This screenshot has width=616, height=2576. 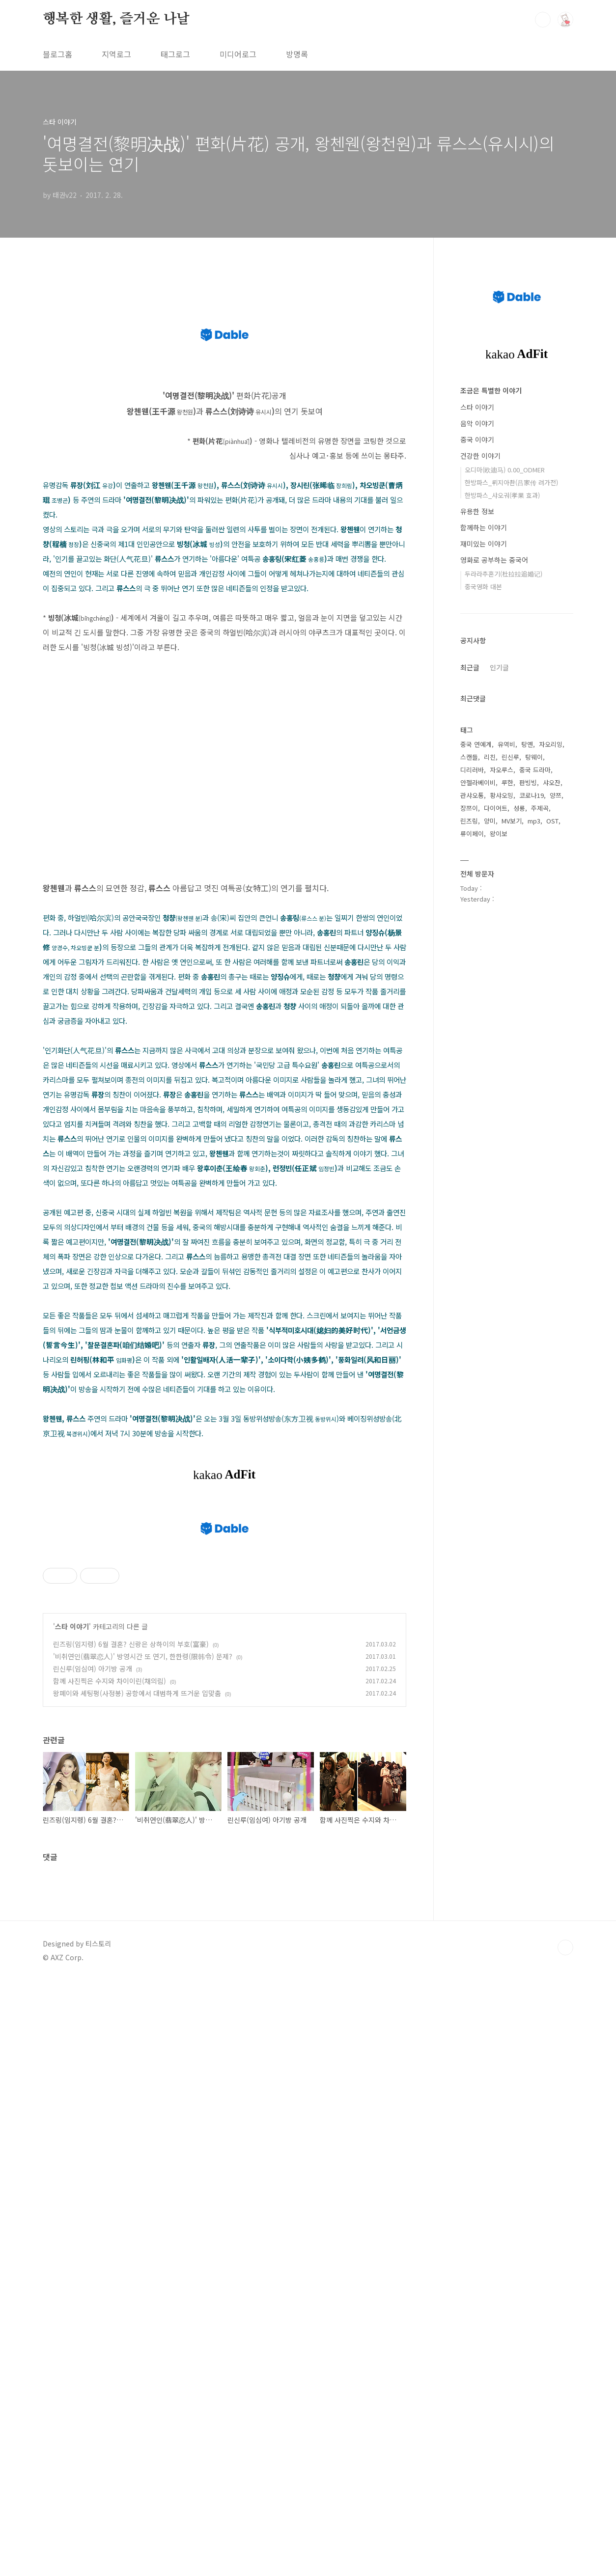 I want to click on 최근글, so click(x=469, y=667).